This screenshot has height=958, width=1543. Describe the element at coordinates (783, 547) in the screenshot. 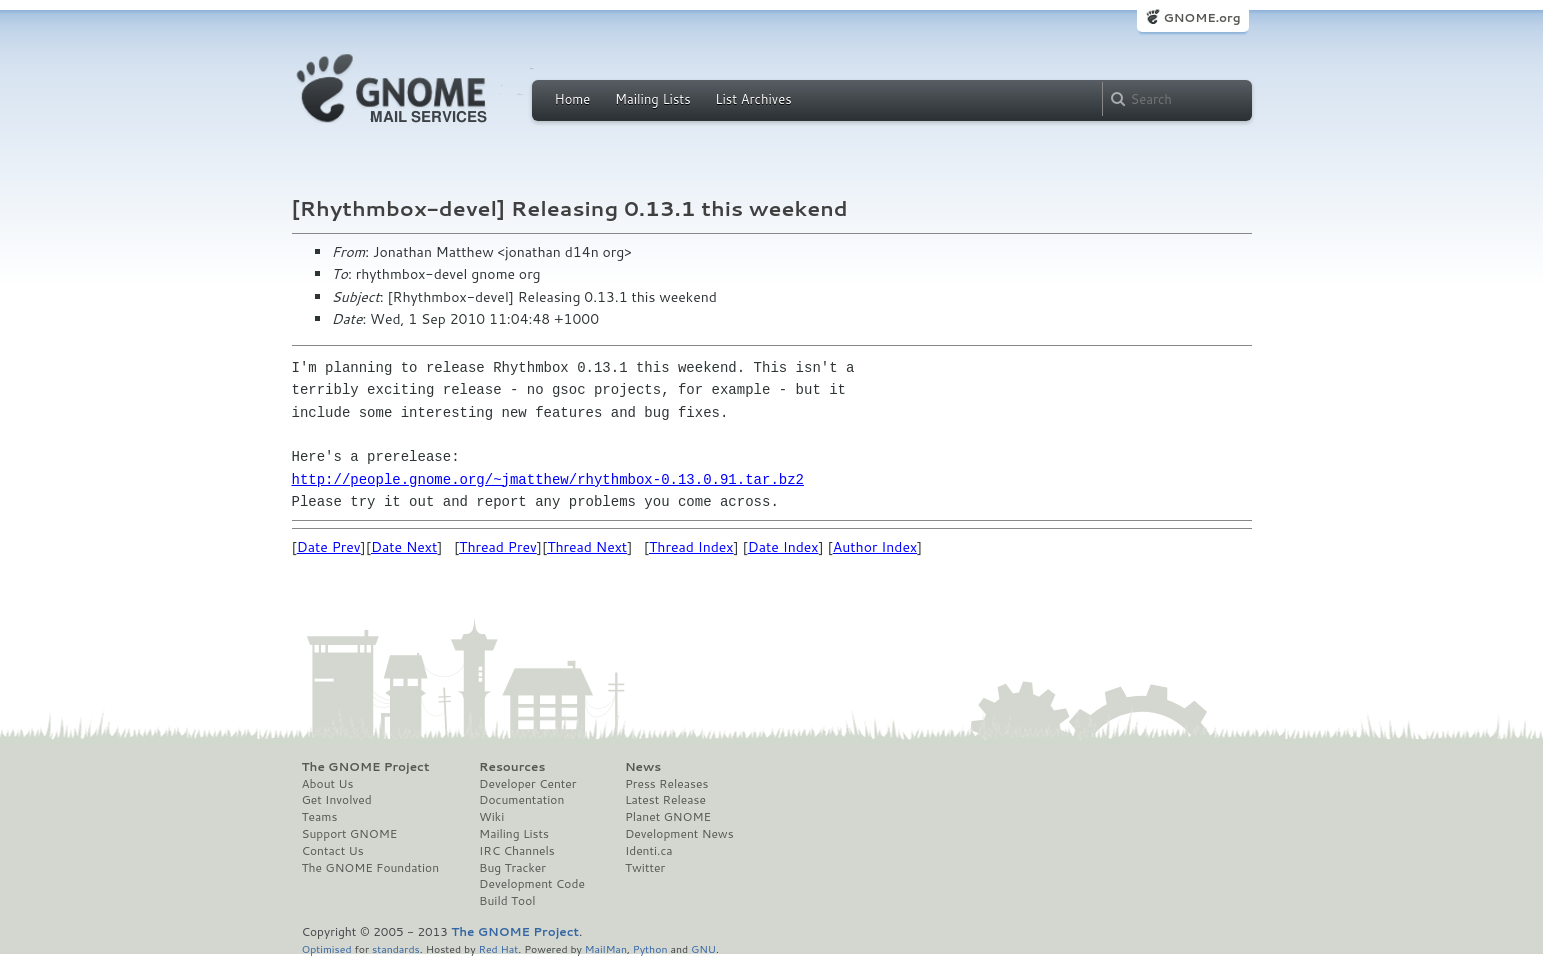

I see `Date Index` at that location.